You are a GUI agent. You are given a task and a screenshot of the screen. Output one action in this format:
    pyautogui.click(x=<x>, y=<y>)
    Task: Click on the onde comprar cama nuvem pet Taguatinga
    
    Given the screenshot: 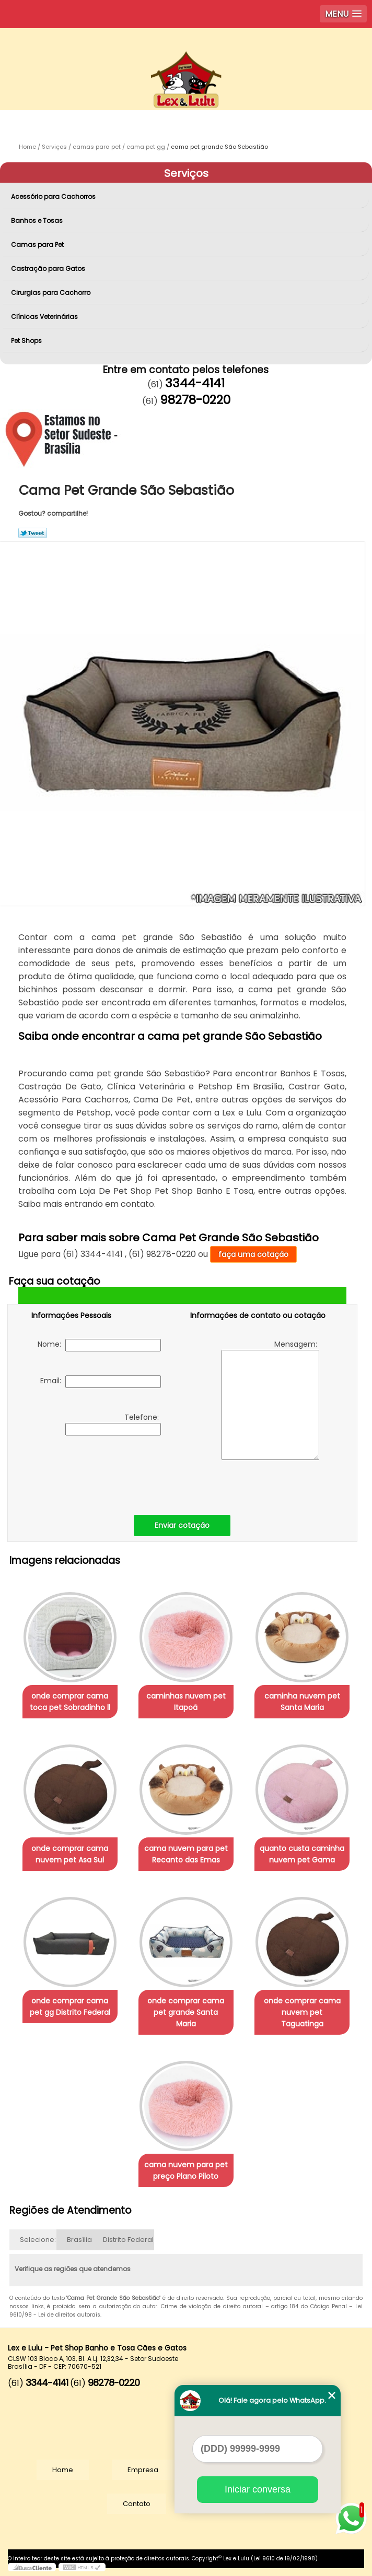 What is the action you would take?
    pyautogui.click(x=302, y=2012)
    